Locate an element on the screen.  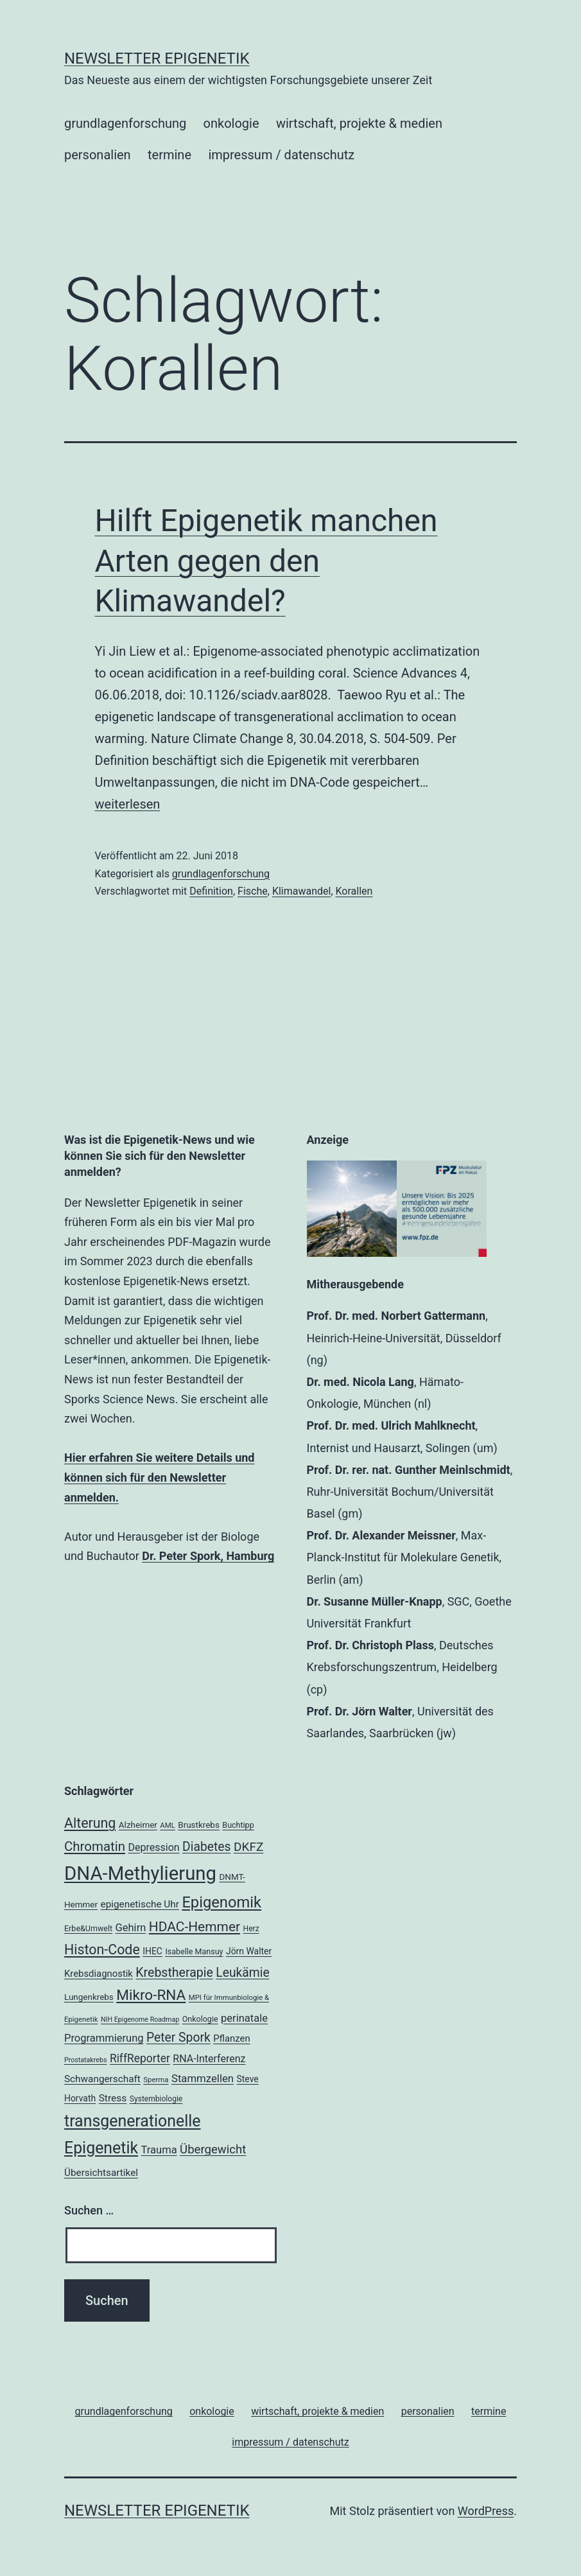
Diabetes [Diabetes (36 Einträge)] is located at coordinates (206, 1846).